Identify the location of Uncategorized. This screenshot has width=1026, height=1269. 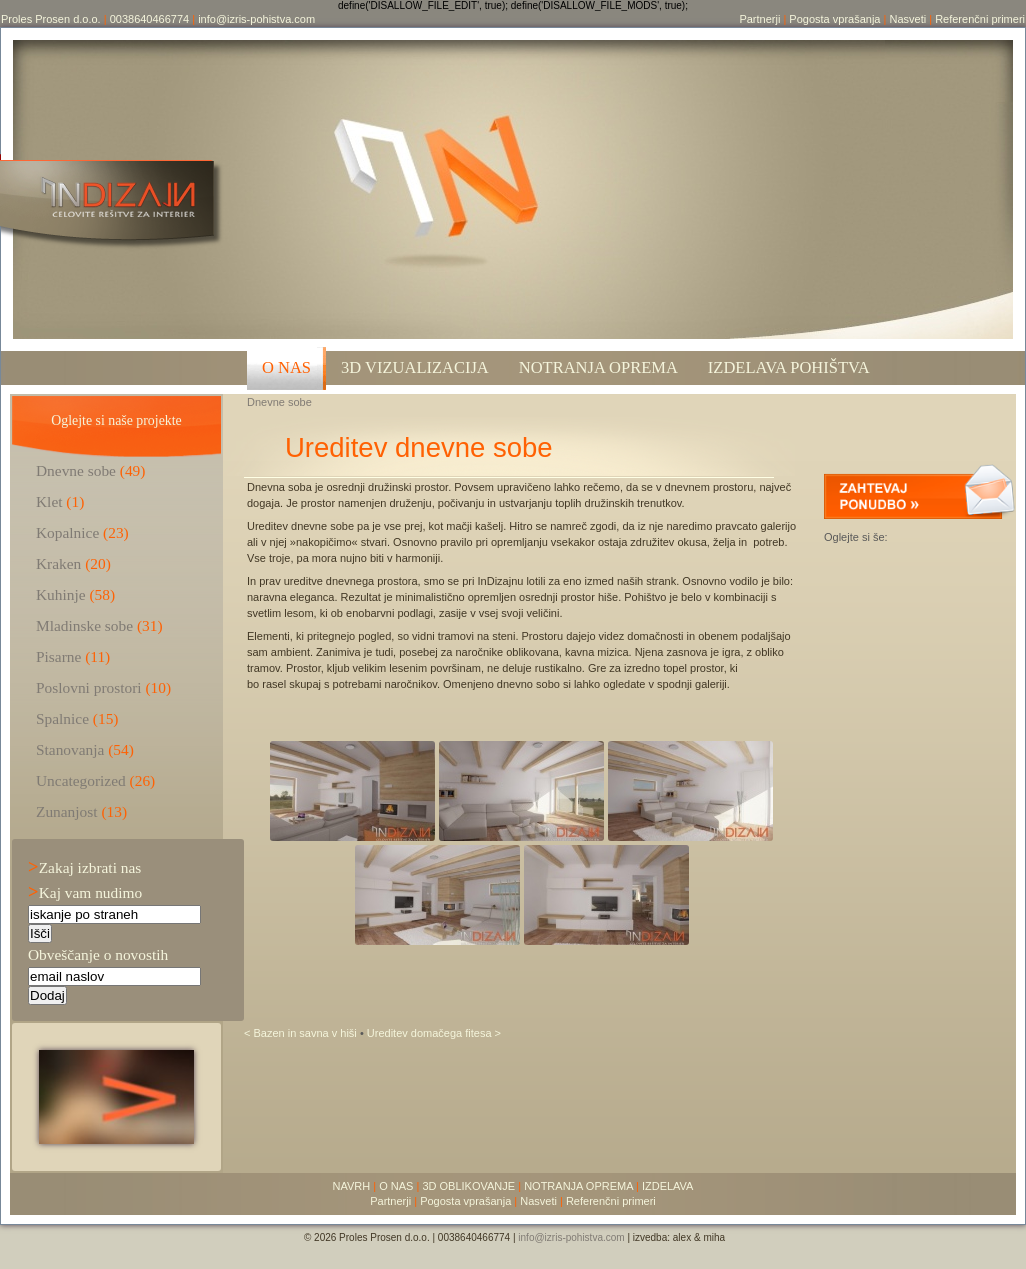
(81, 780).